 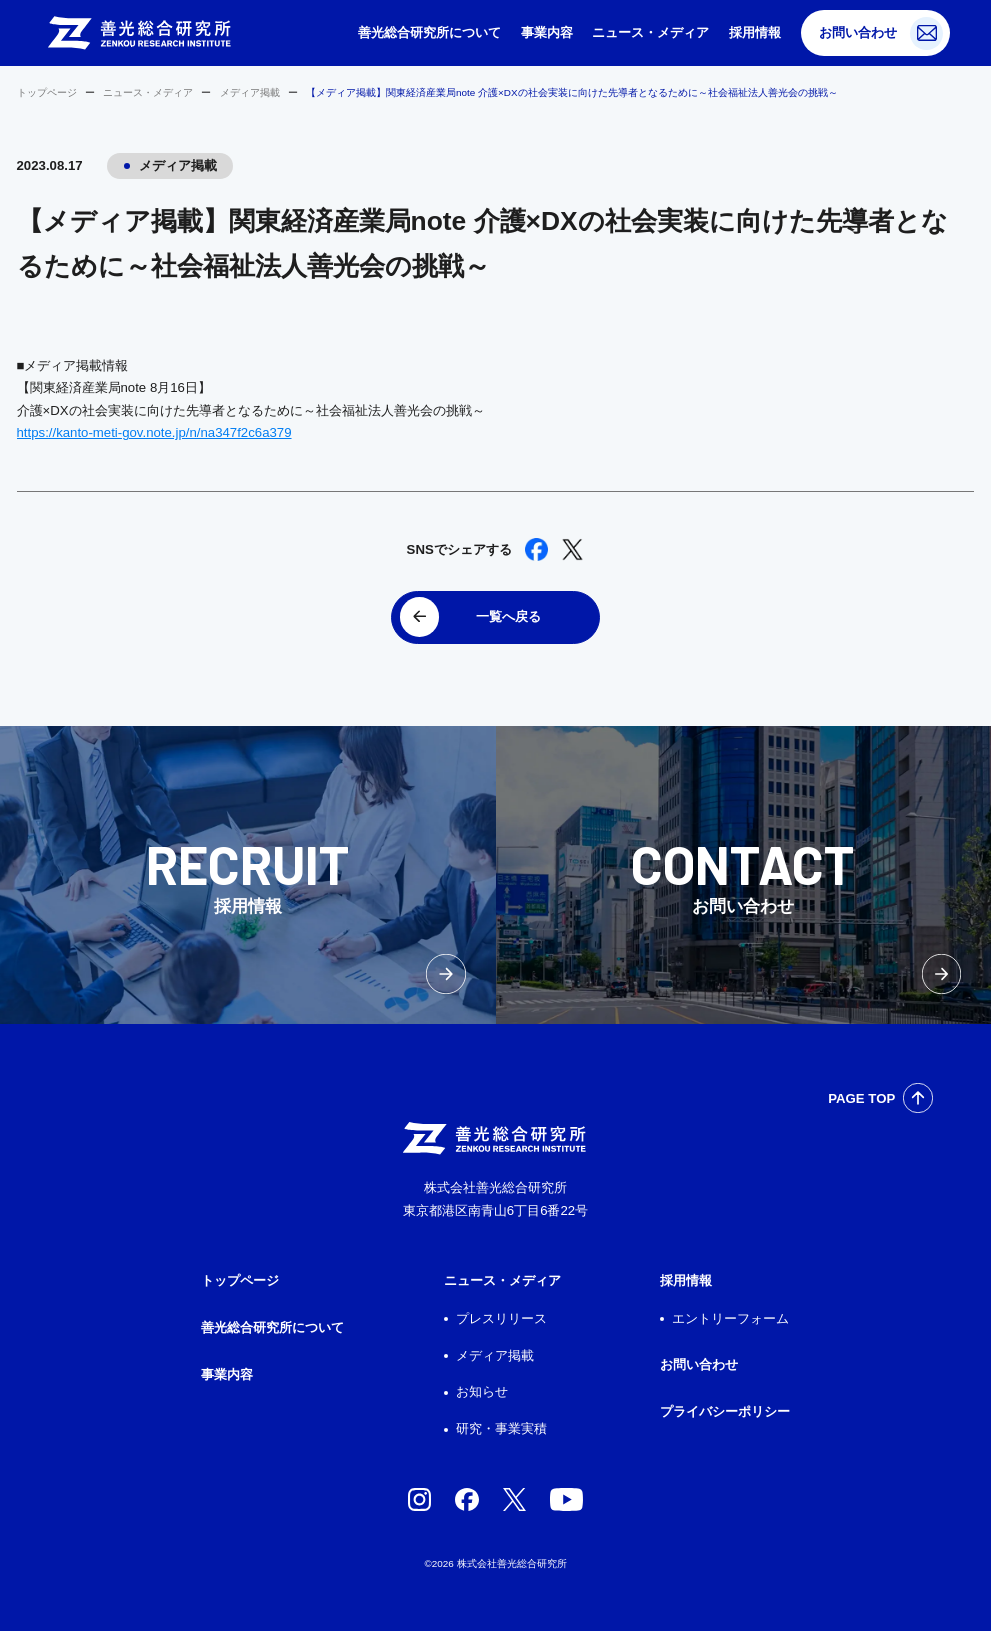 What do you see at coordinates (730, 1318) in the screenshot?
I see `エントリーフォーム` at bounding box center [730, 1318].